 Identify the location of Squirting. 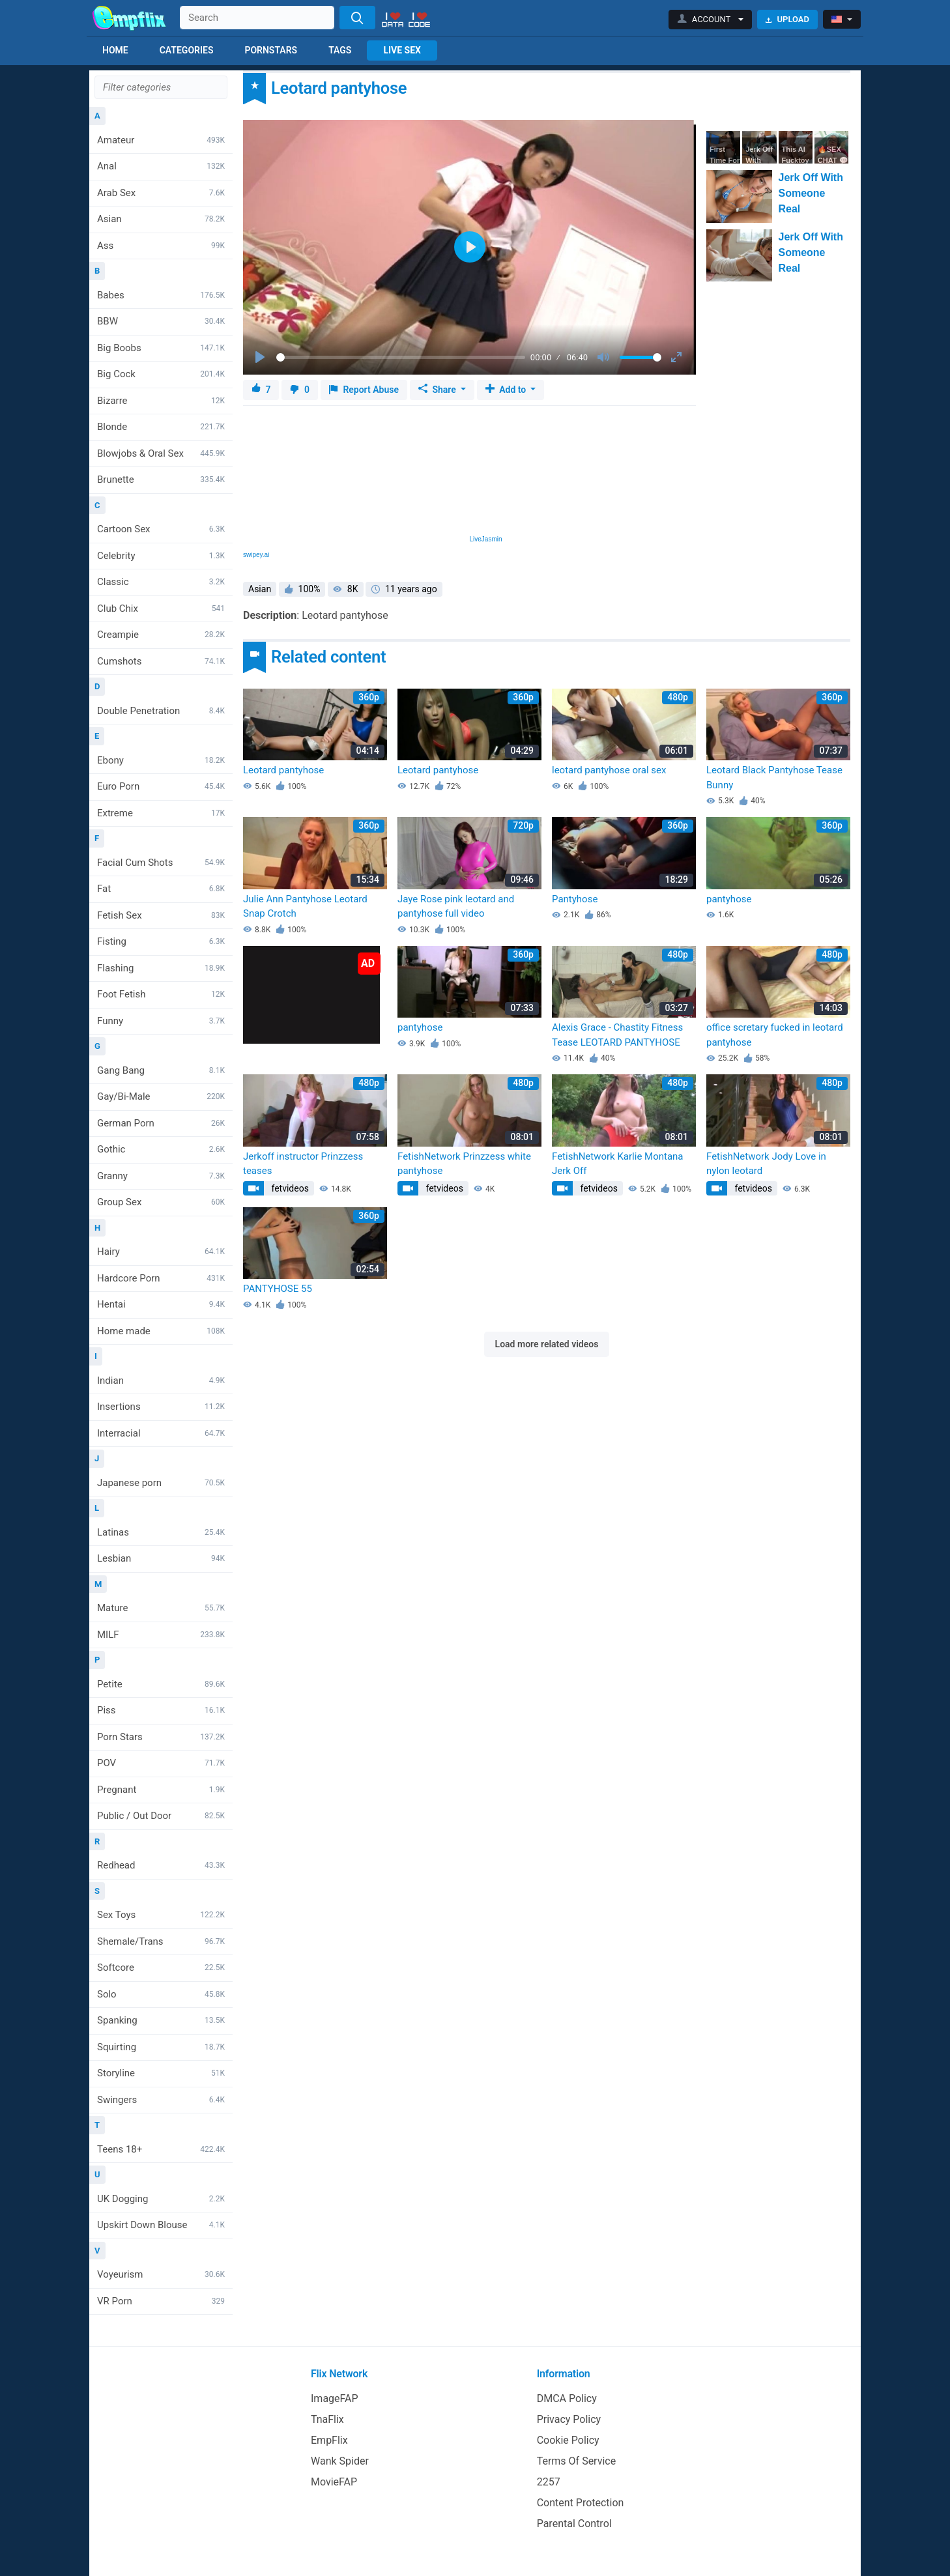
(161, 2047).